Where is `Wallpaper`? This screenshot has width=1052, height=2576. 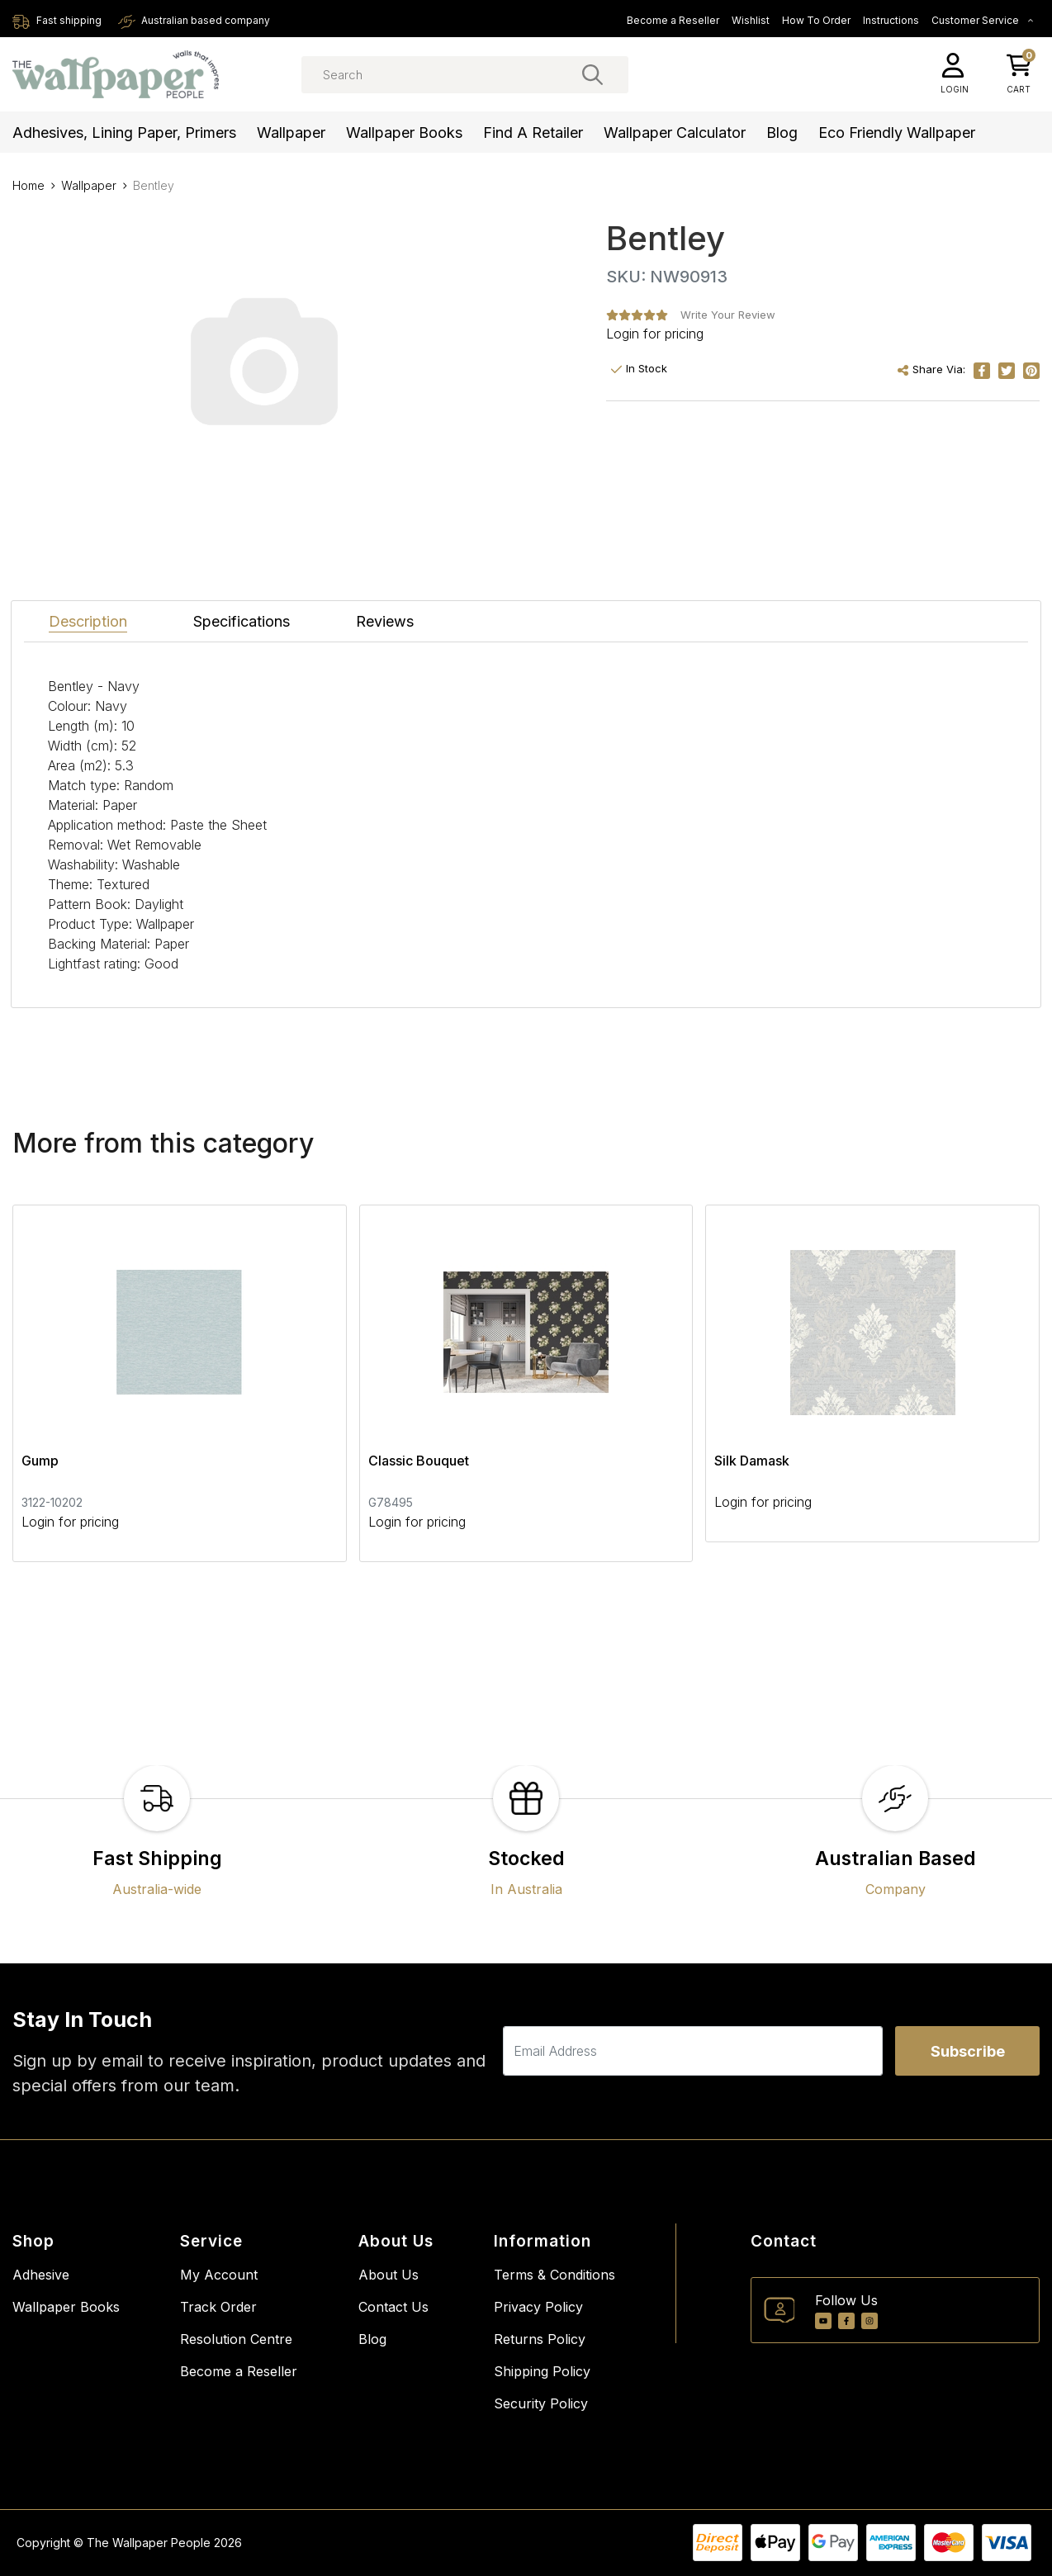
Wallpaper is located at coordinates (291, 132).